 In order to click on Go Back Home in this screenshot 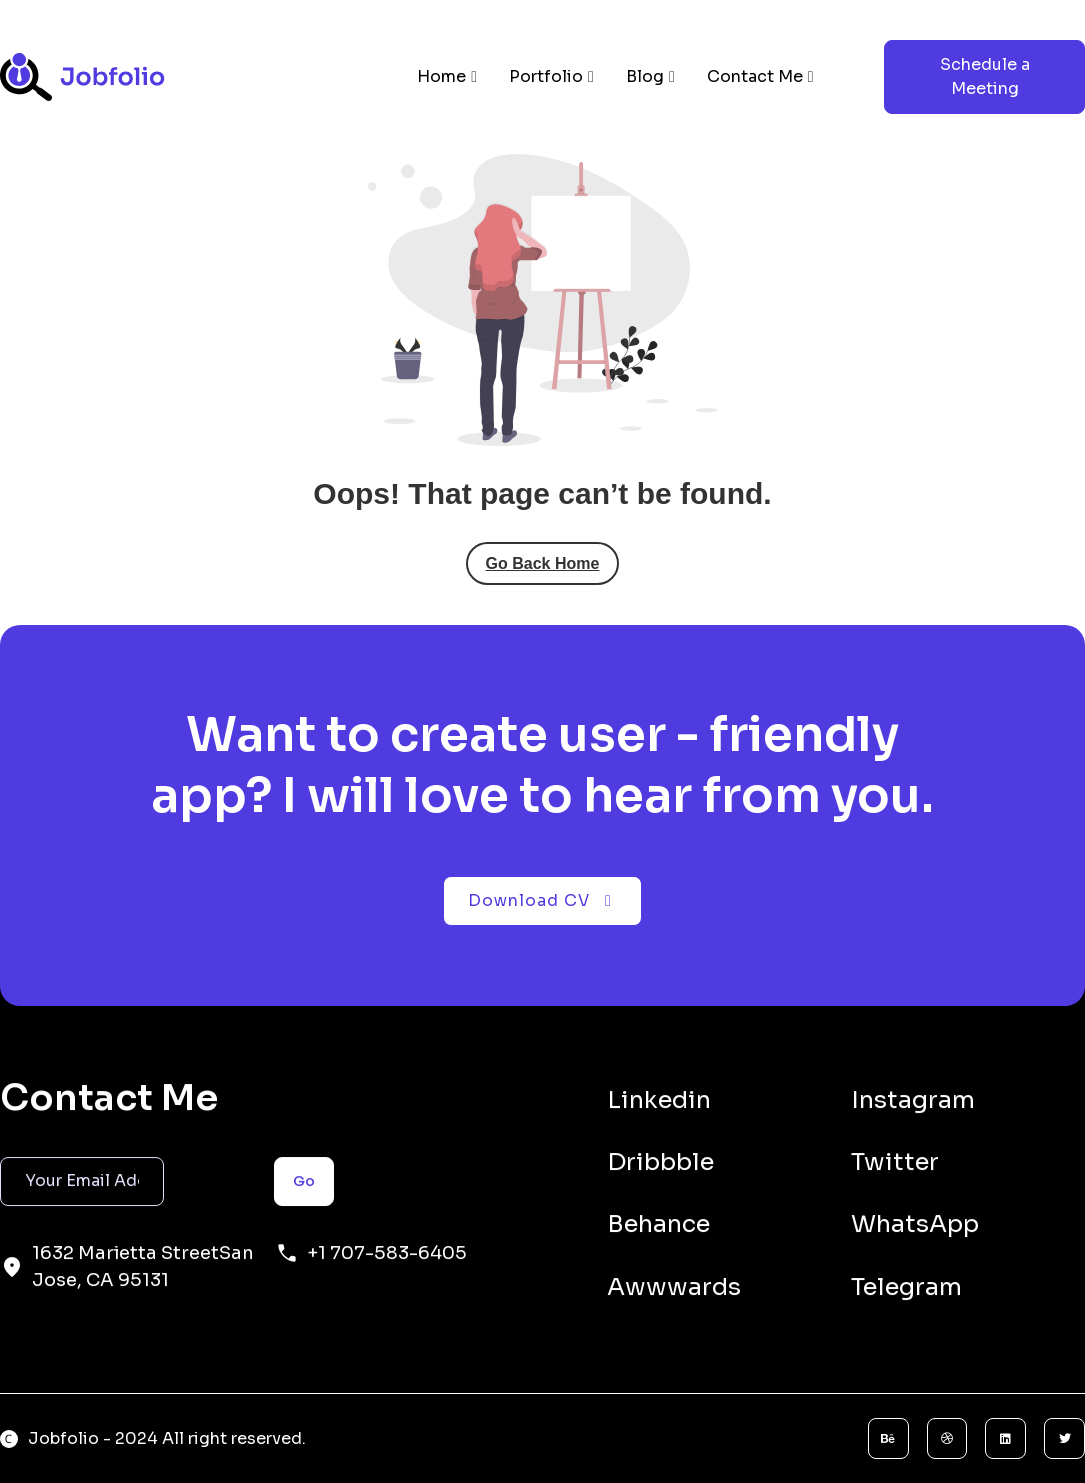, I will do `click(543, 563)`.